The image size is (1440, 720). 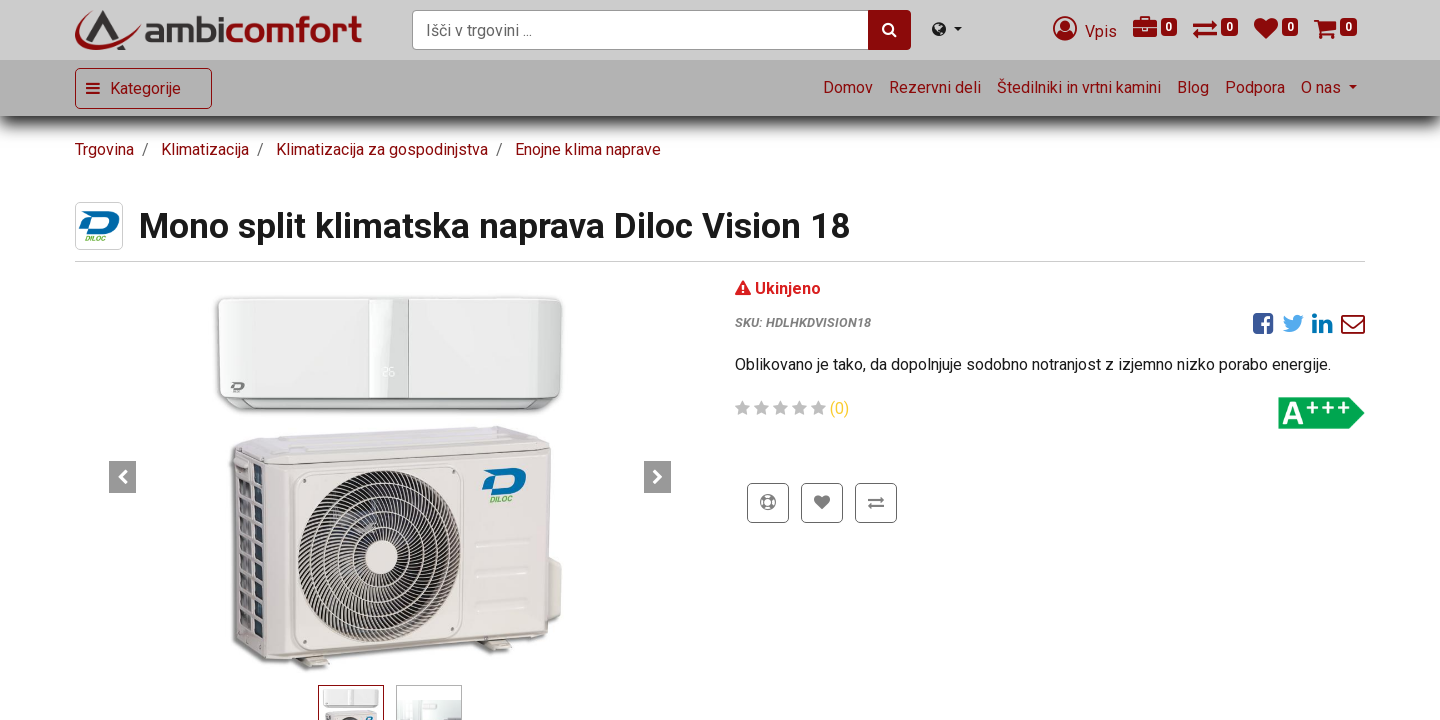 I want to click on [button], so click(x=122, y=477).